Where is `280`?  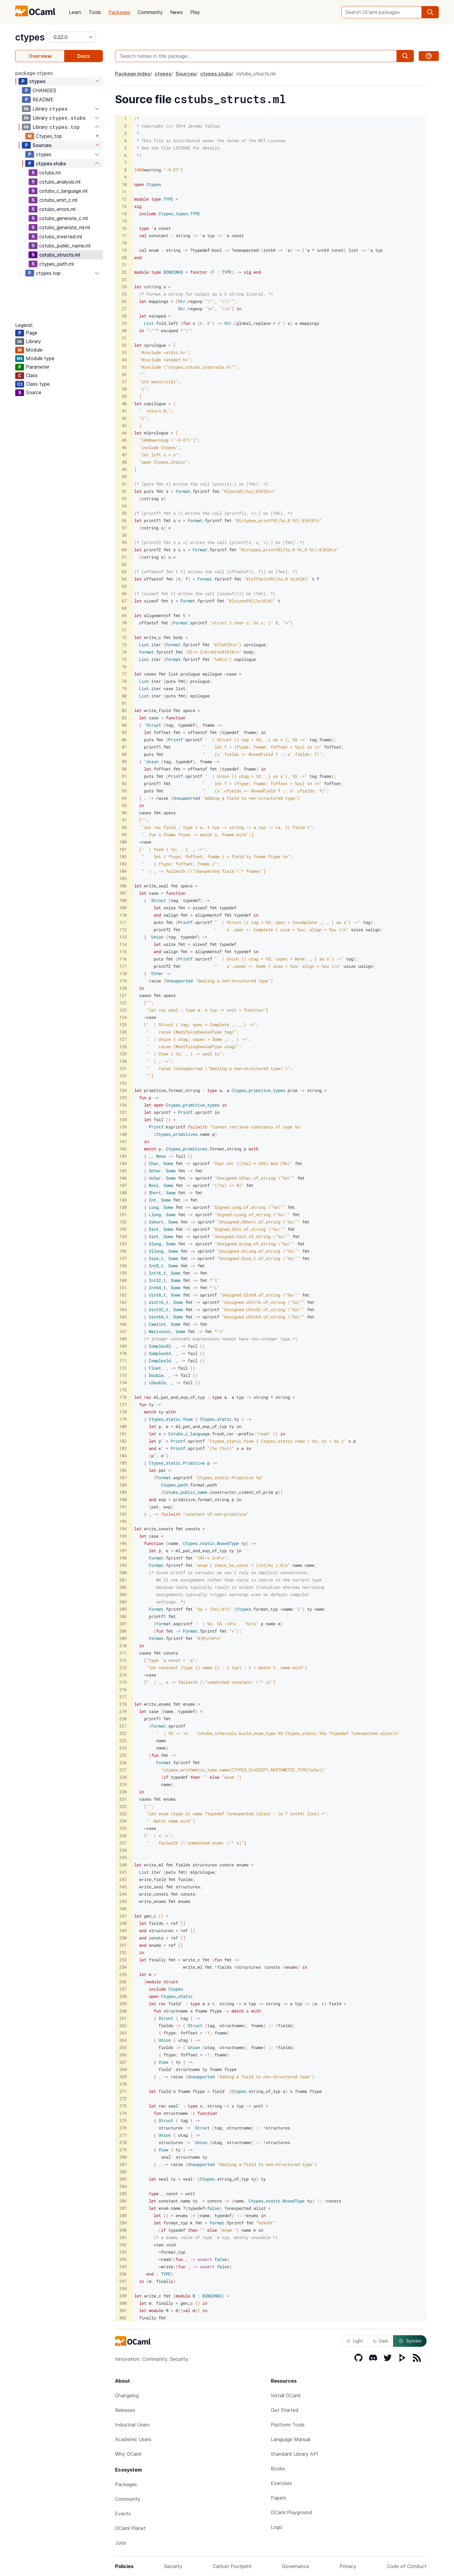 280 is located at coordinates (123, 2157).